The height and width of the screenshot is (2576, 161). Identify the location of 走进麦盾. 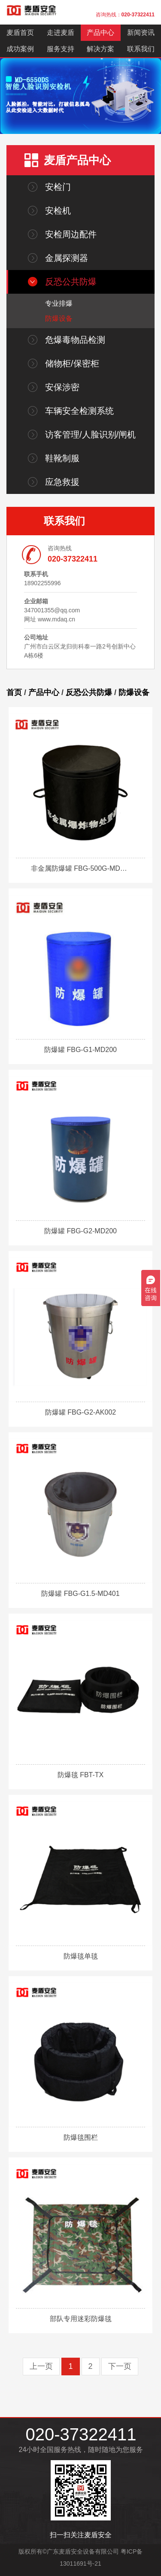
(60, 32).